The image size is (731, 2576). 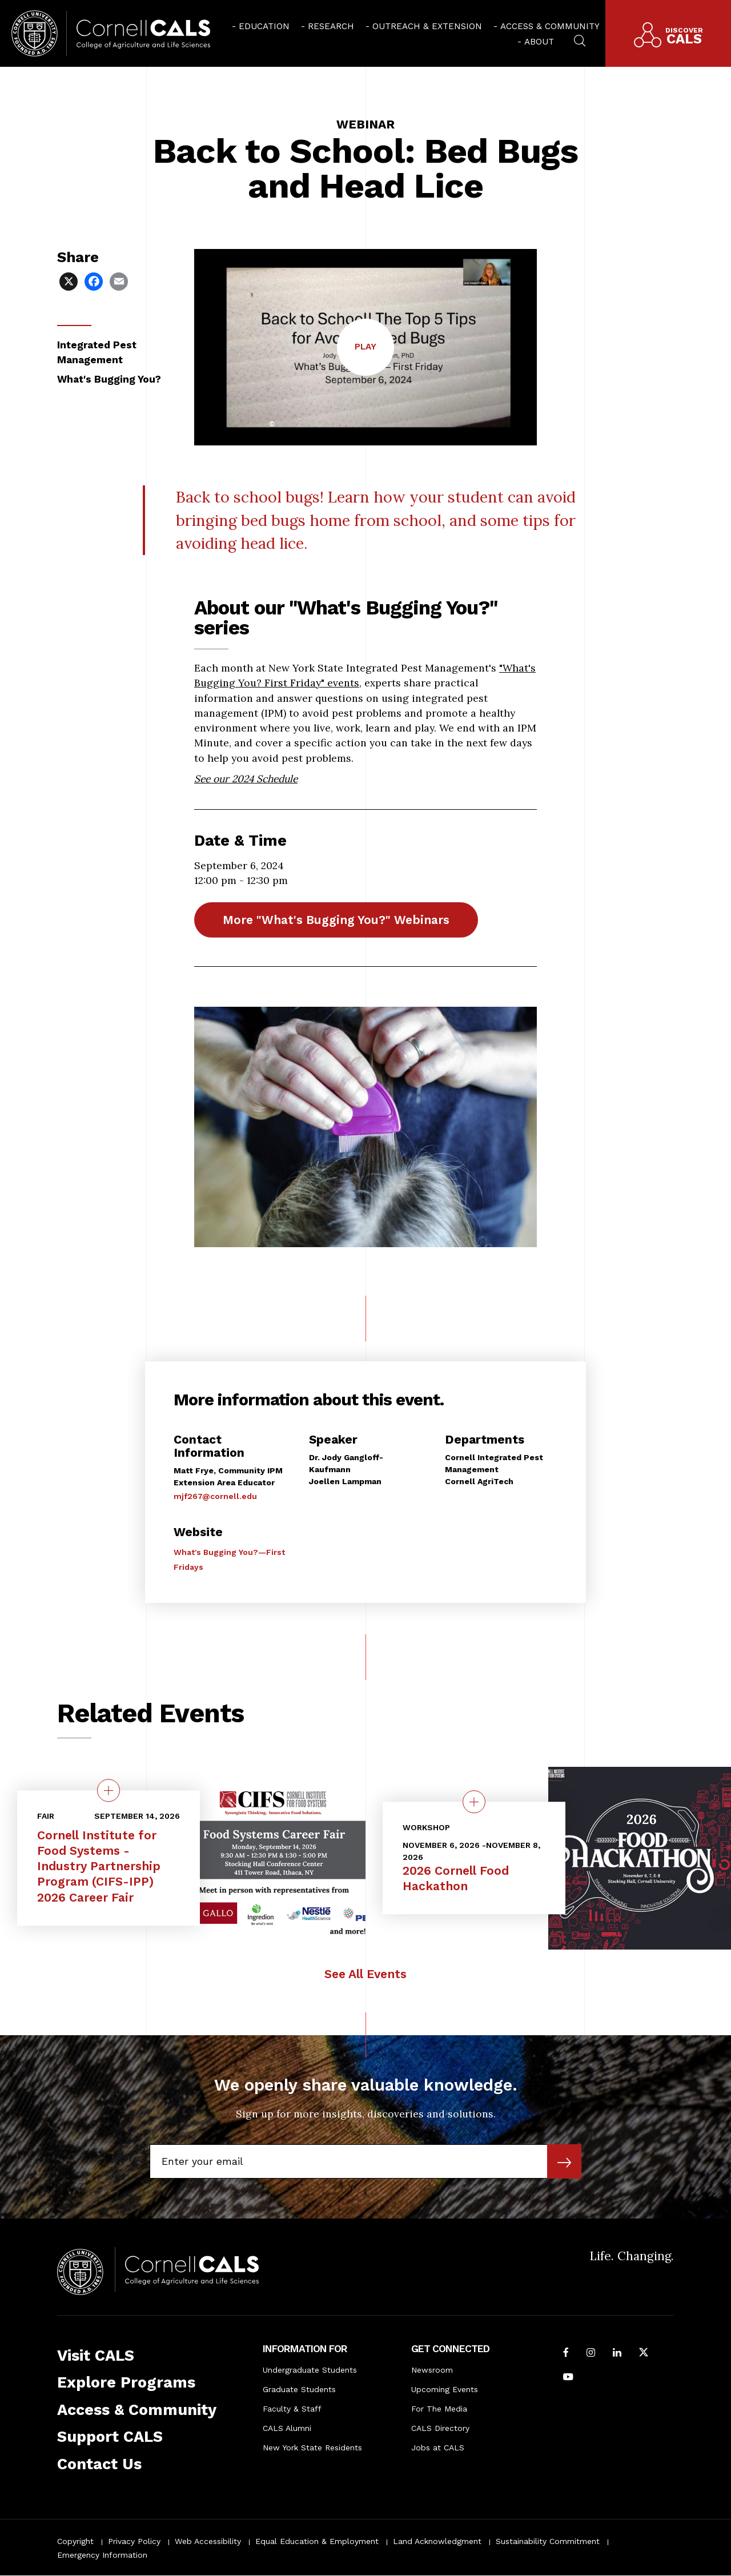 I want to click on [Follow Cornell CALS on Facebook], so click(x=566, y=2353).